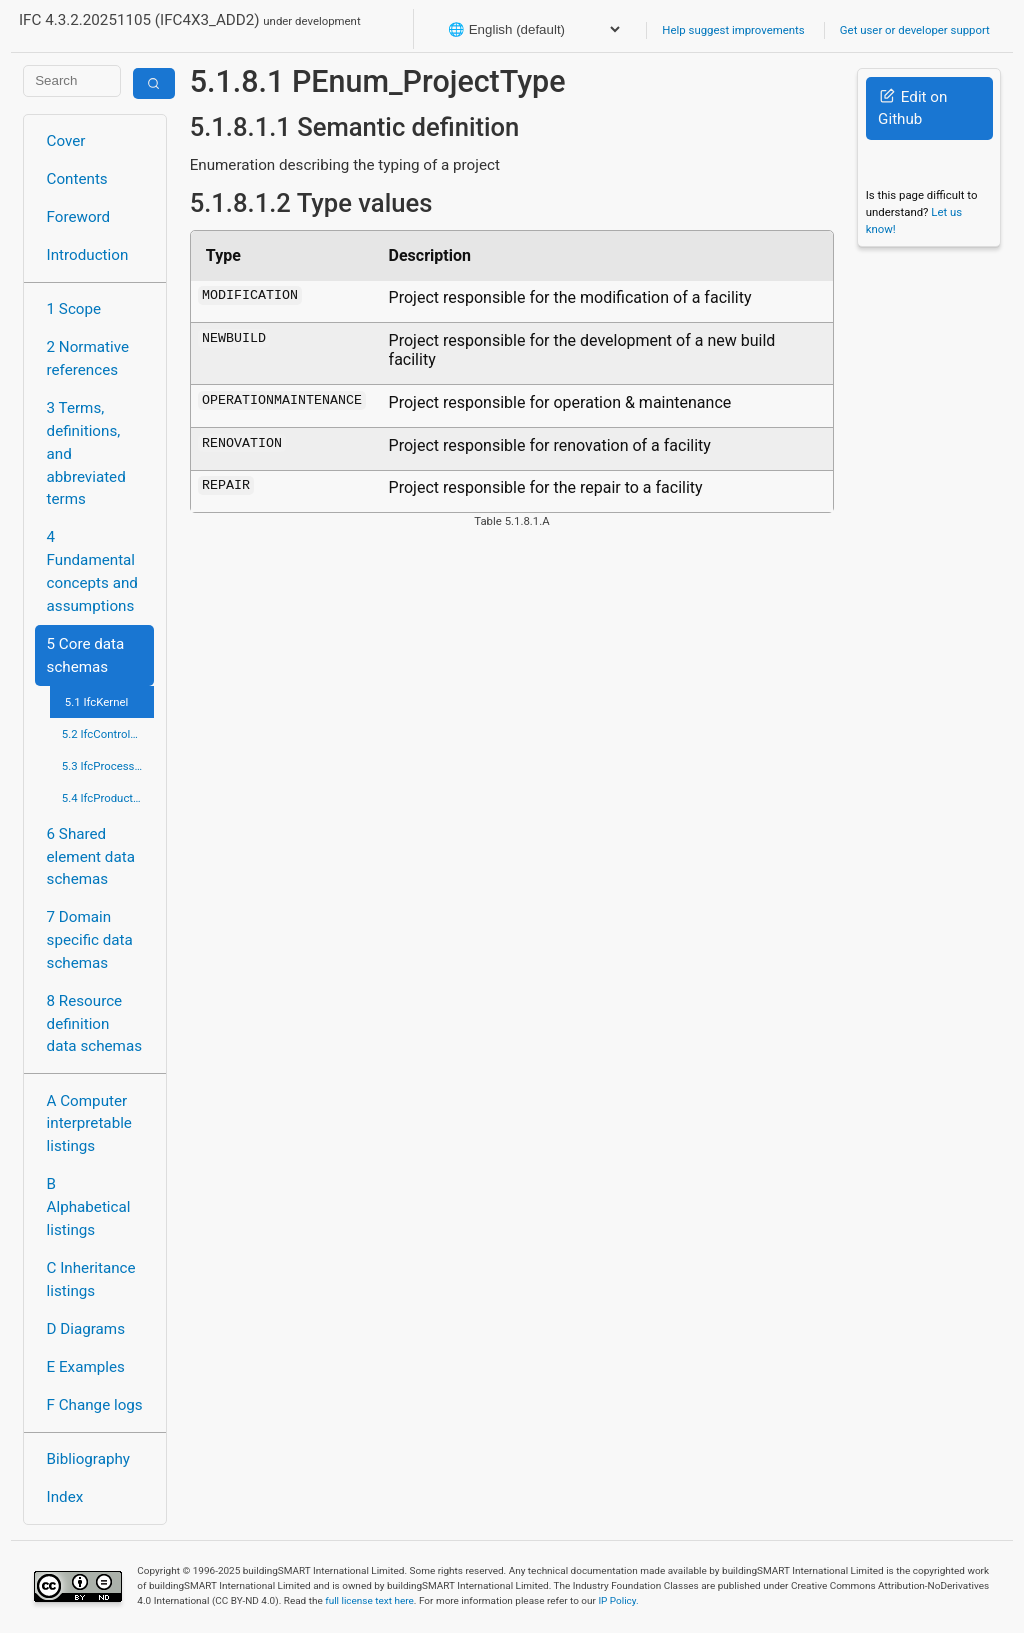 Image resolution: width=1024 pixels, height=1633 pixels. What do you see at coordinates (74, 309) in the screenshot?
I see `1 Scope` at bounding box center [74, 309].